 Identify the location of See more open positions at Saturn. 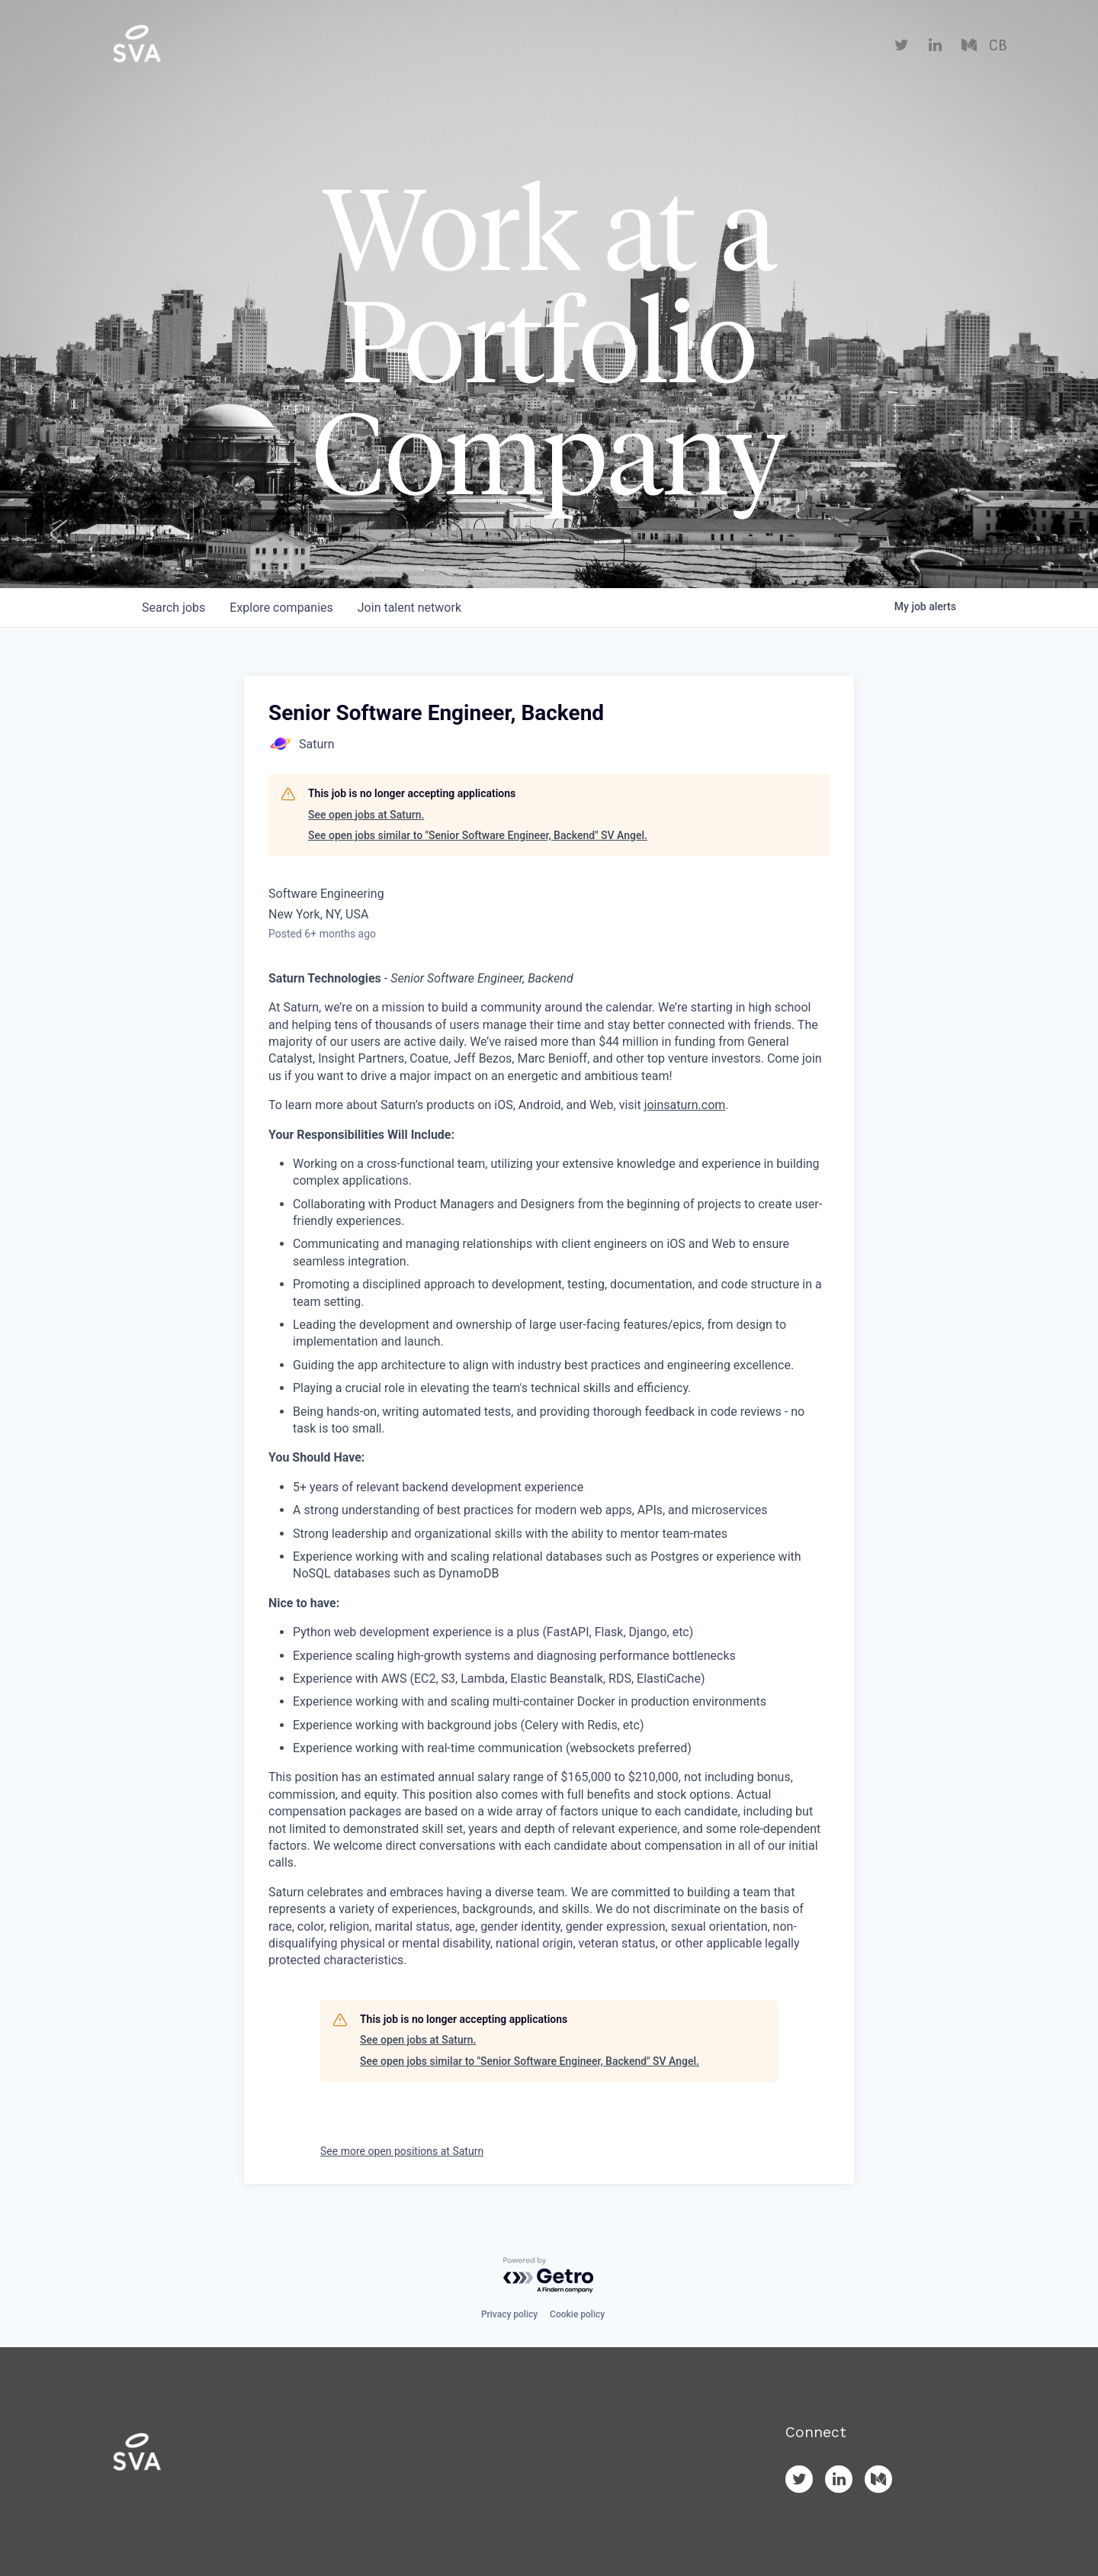
(401, 2151).